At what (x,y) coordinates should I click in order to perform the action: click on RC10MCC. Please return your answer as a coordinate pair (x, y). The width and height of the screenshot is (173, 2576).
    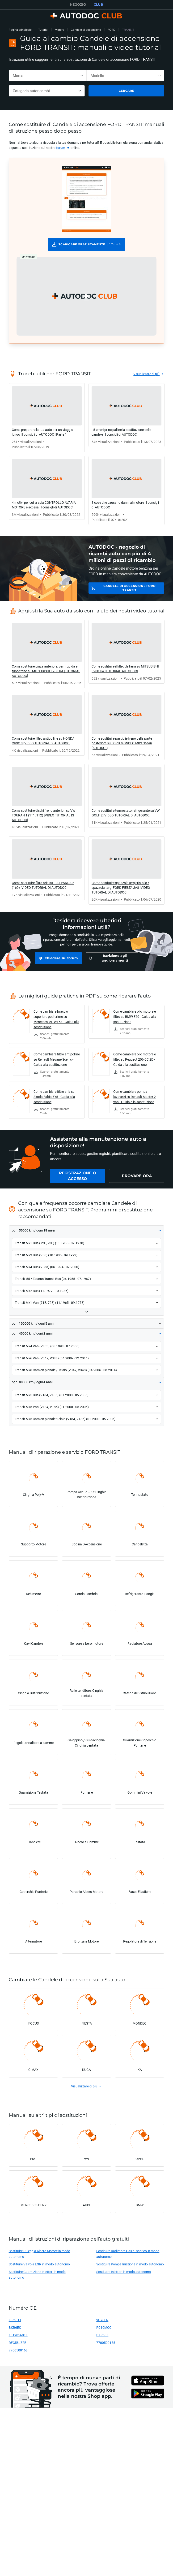
    Looking at the image, I should click on (103, 2327).